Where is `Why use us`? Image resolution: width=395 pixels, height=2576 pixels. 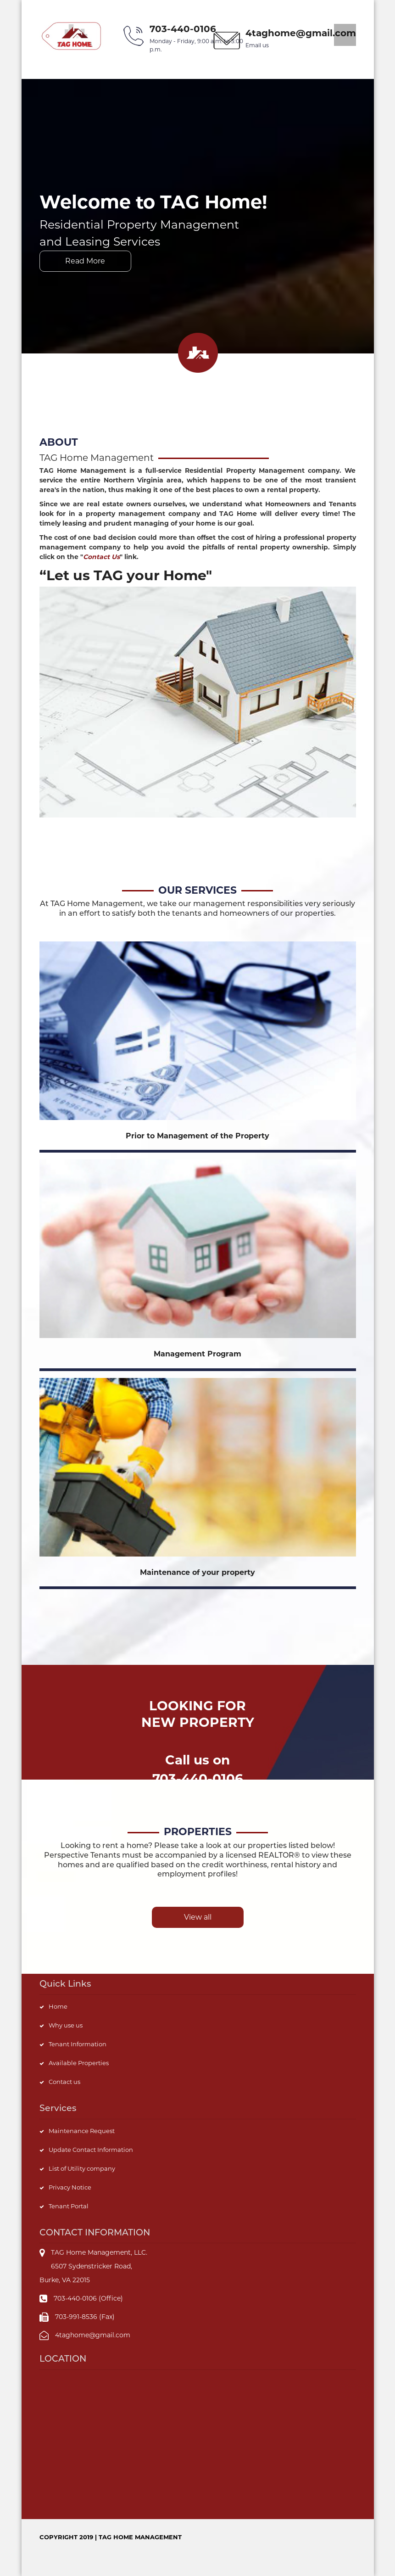 Why use us is located at coordinates (66, 2025).